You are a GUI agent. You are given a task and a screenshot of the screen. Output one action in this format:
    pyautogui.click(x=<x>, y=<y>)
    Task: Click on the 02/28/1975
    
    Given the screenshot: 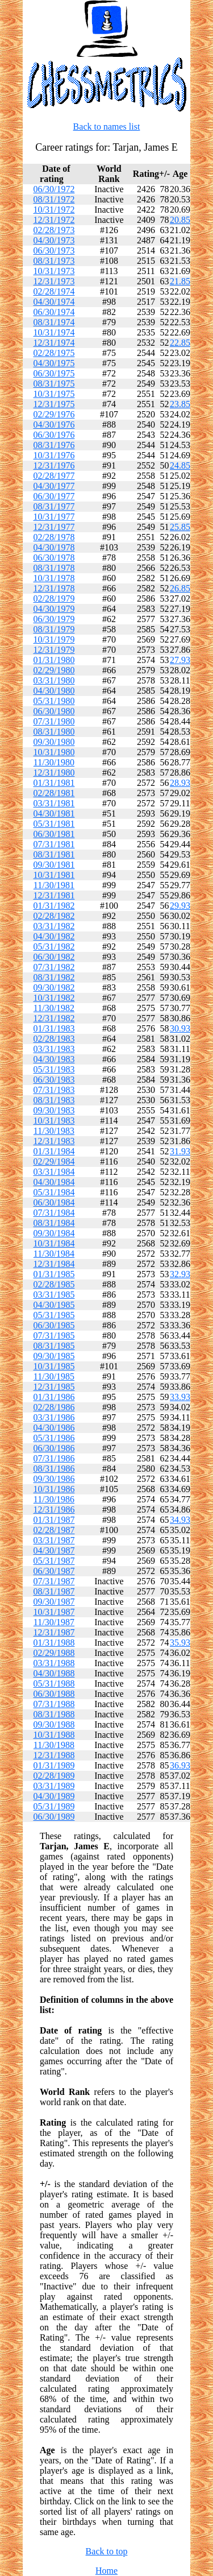 What is the action you would take?
    pyautogui.click(x=54, y=353)
    